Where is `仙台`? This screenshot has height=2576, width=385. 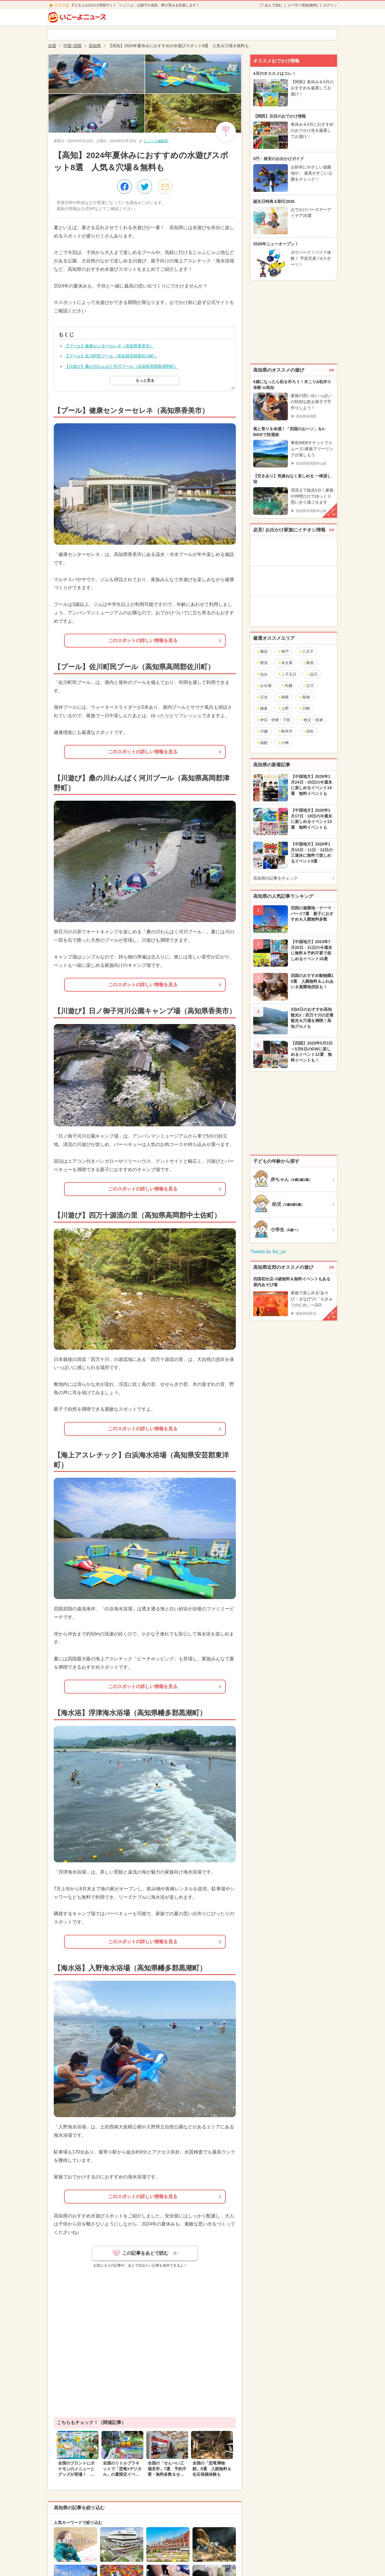 仙台 is located at coordinates (262, 674).